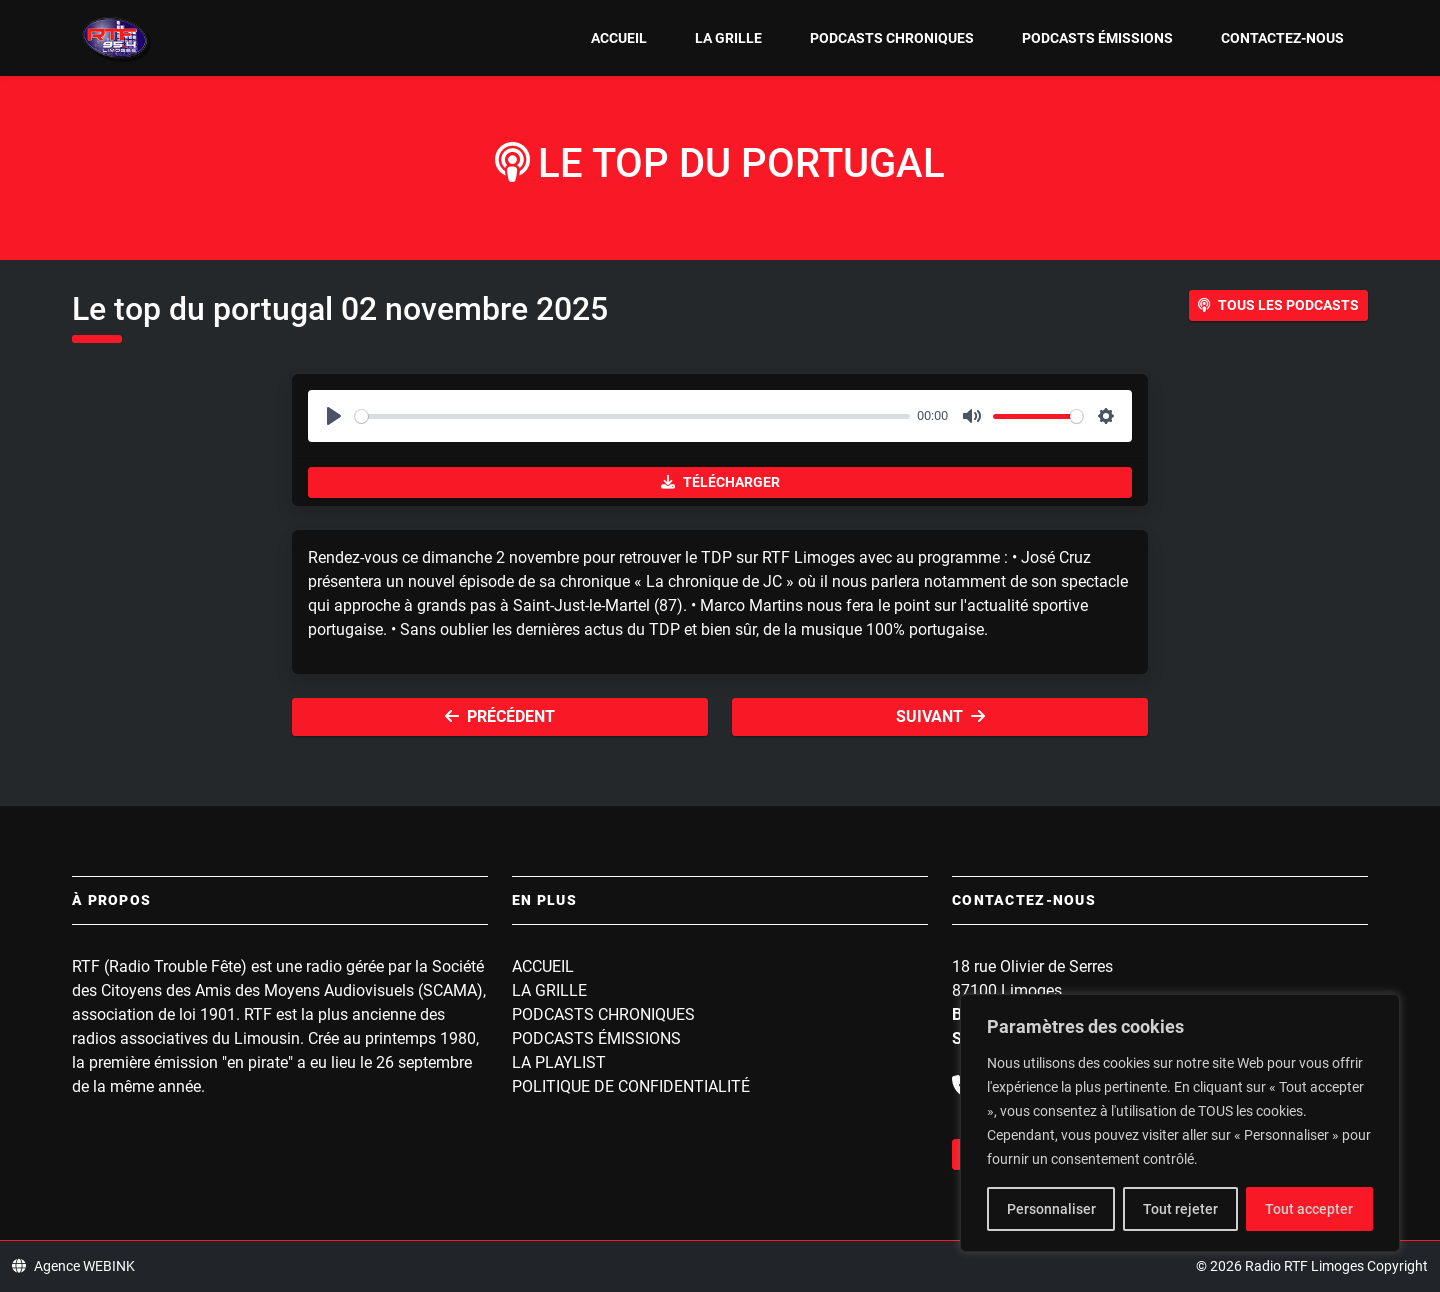 The height and width of the screenshot is (1292, 1440). Describe the element at coordinates (632, 416) in the screenshot. I see `[slider]` at that location.